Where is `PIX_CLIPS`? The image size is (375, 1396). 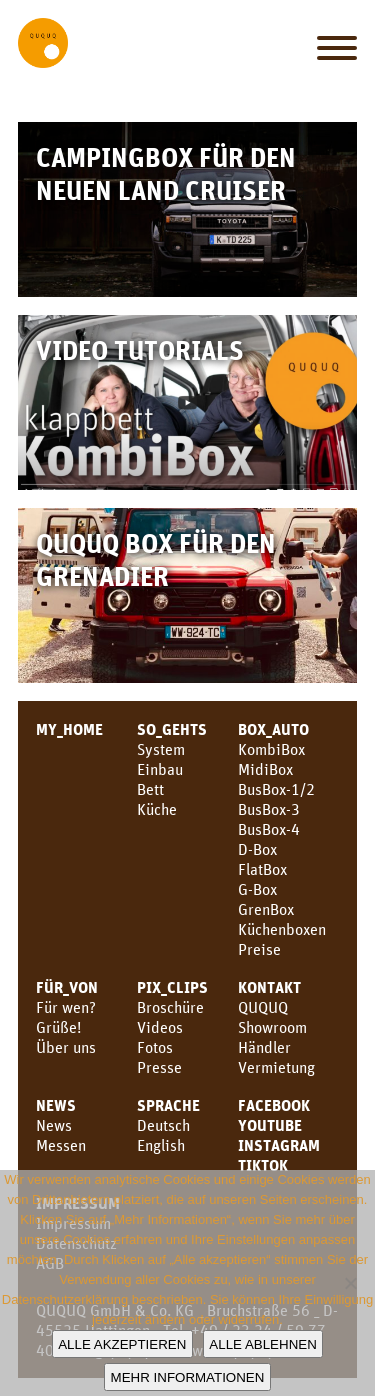
PIX_CLIPS is located at coordinates (172, 987).